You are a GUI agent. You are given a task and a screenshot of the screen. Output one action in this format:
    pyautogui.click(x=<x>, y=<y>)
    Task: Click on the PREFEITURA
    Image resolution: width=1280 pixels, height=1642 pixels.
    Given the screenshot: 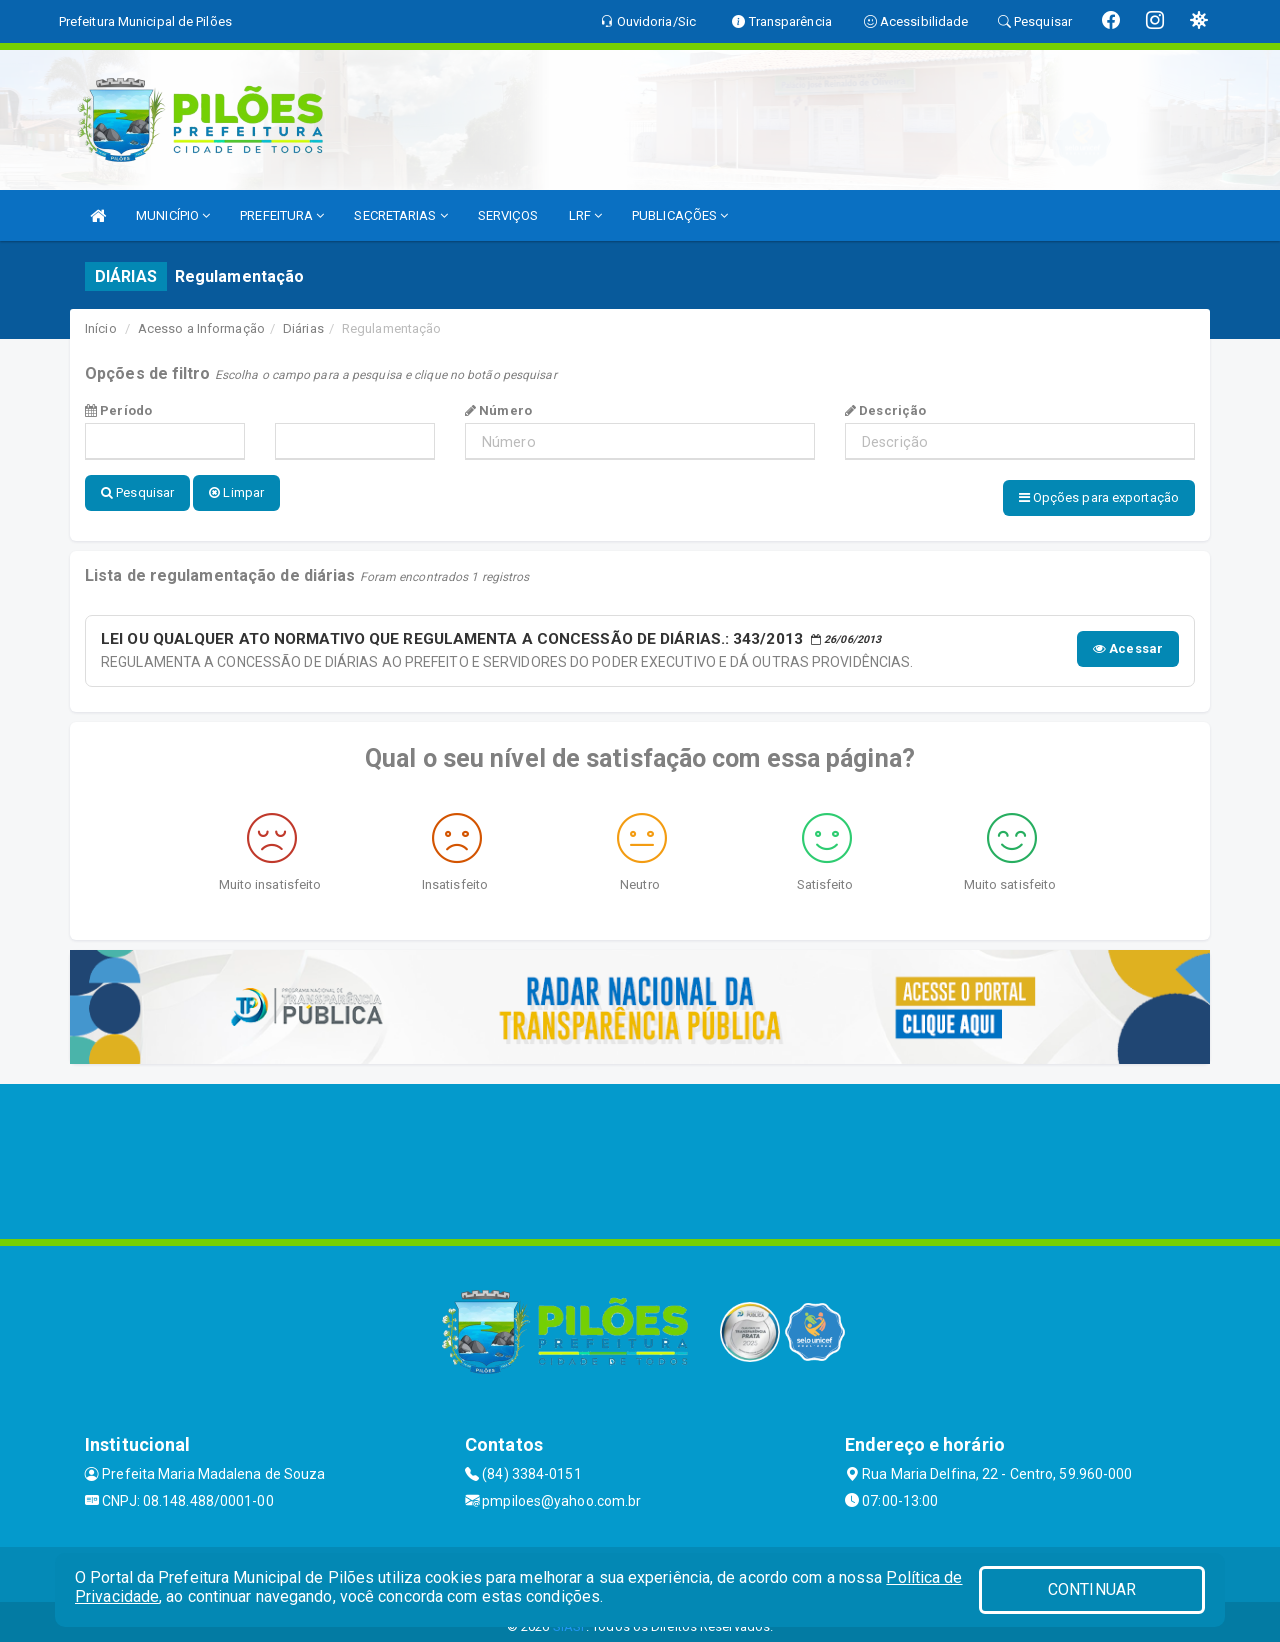 What is the action you would take?
    pyautogui.click(x=282, y=215)
    